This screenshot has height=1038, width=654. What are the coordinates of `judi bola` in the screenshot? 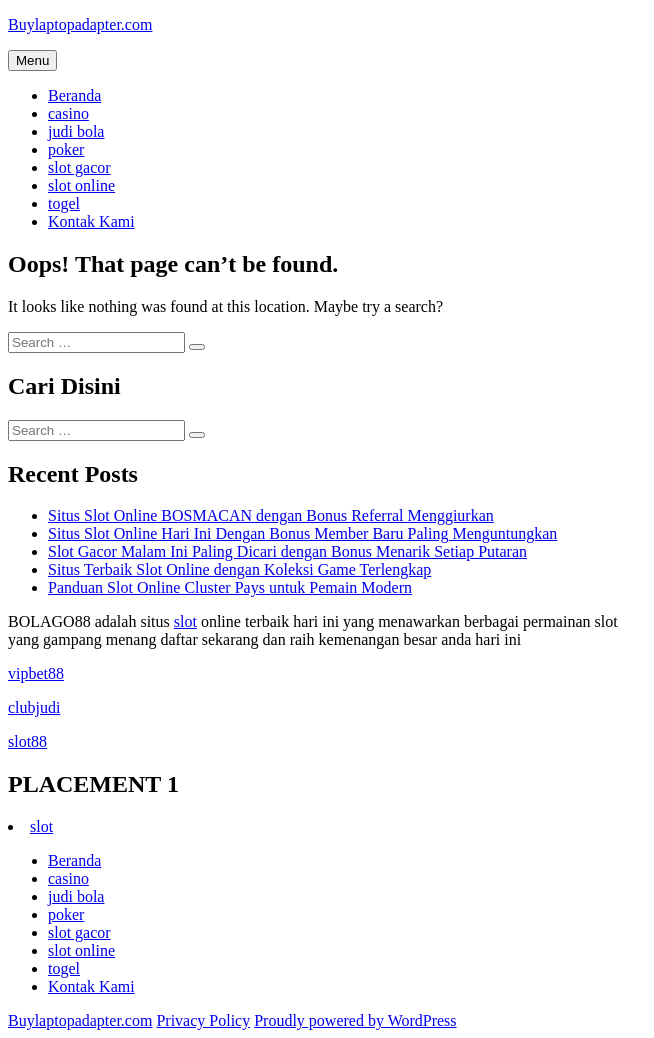 It's located at (76, 131).